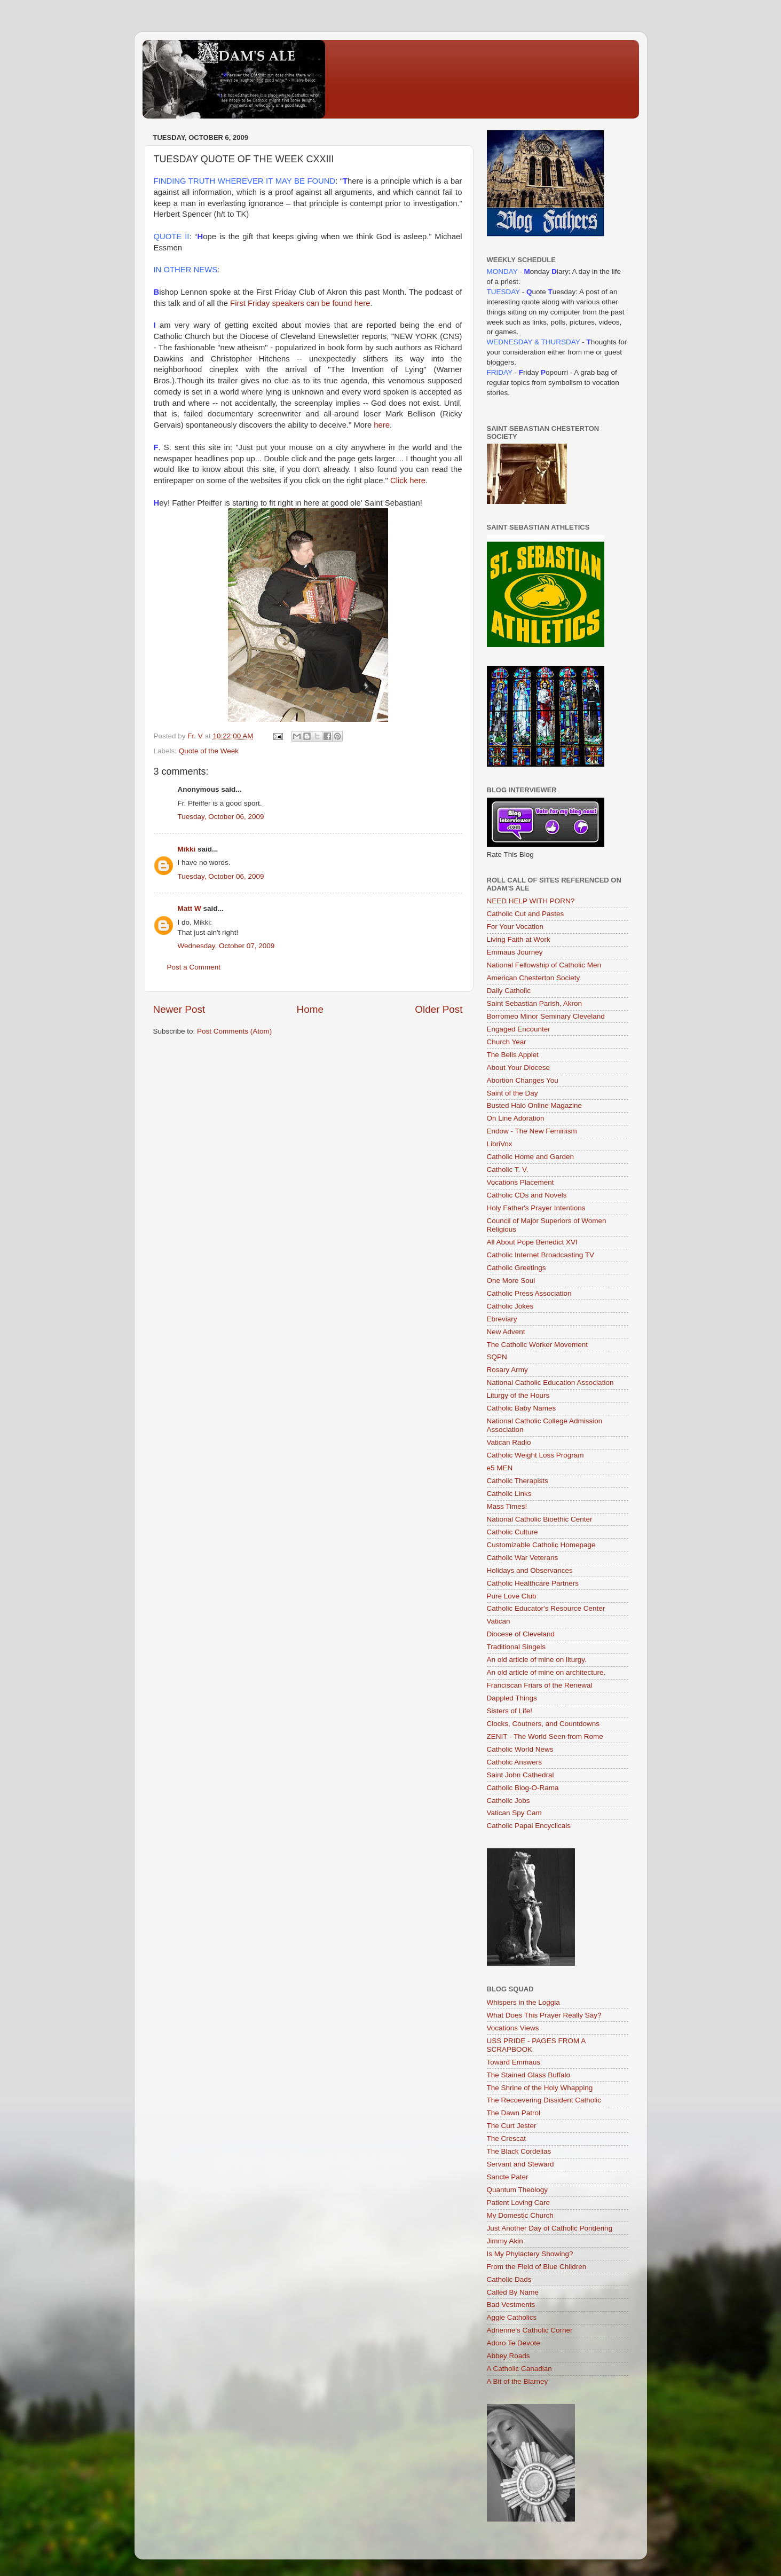  Describe the element at coordinates (507, 1506) in the screenshot. I see `Mass Times!` at that location.